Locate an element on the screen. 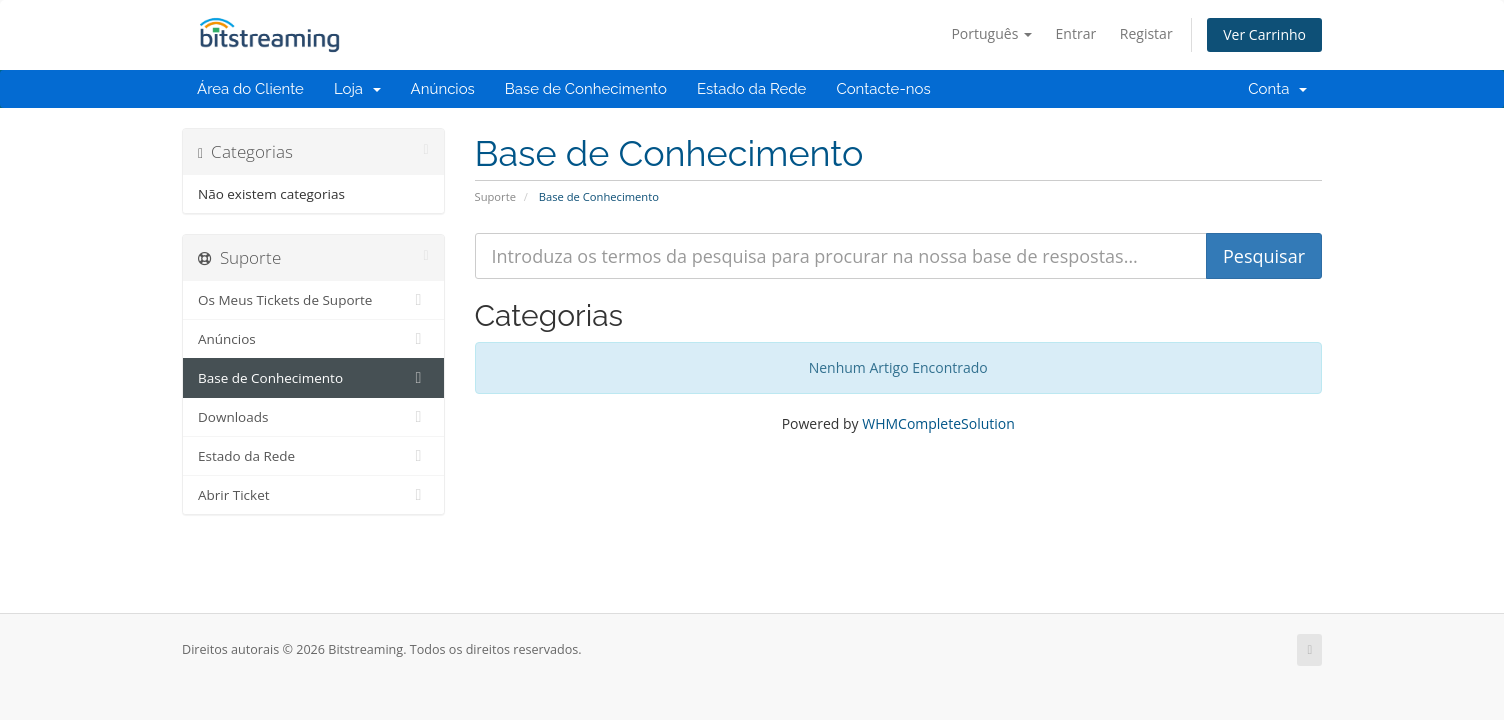 This screenshot has width=1504, height=720. Português is located at coordinates (991, 33).